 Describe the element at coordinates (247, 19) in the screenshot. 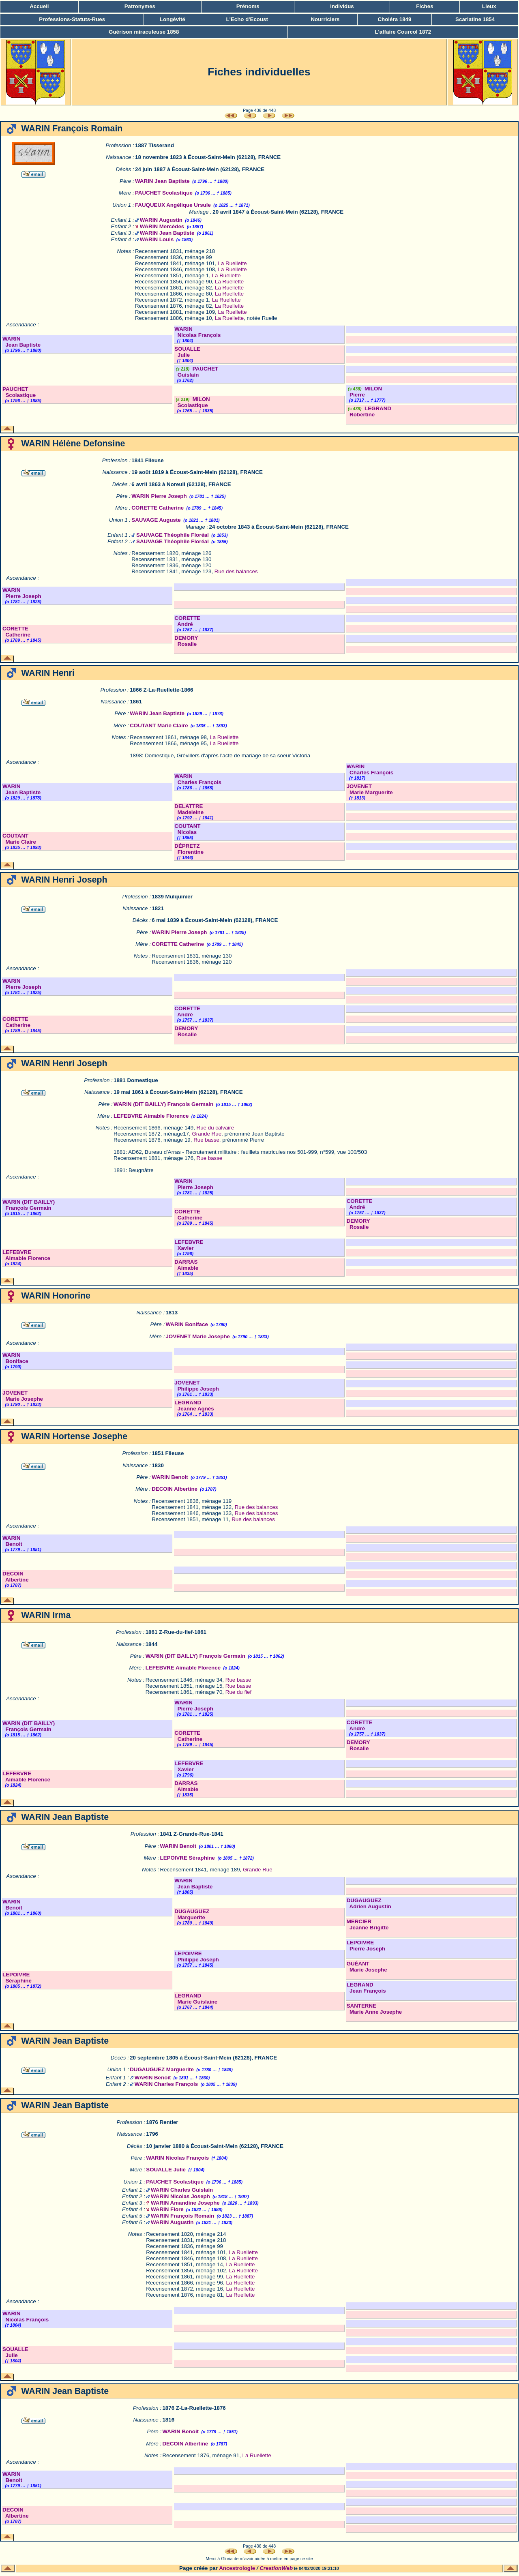

I see `L'Echo d'Ecoust` at that location.